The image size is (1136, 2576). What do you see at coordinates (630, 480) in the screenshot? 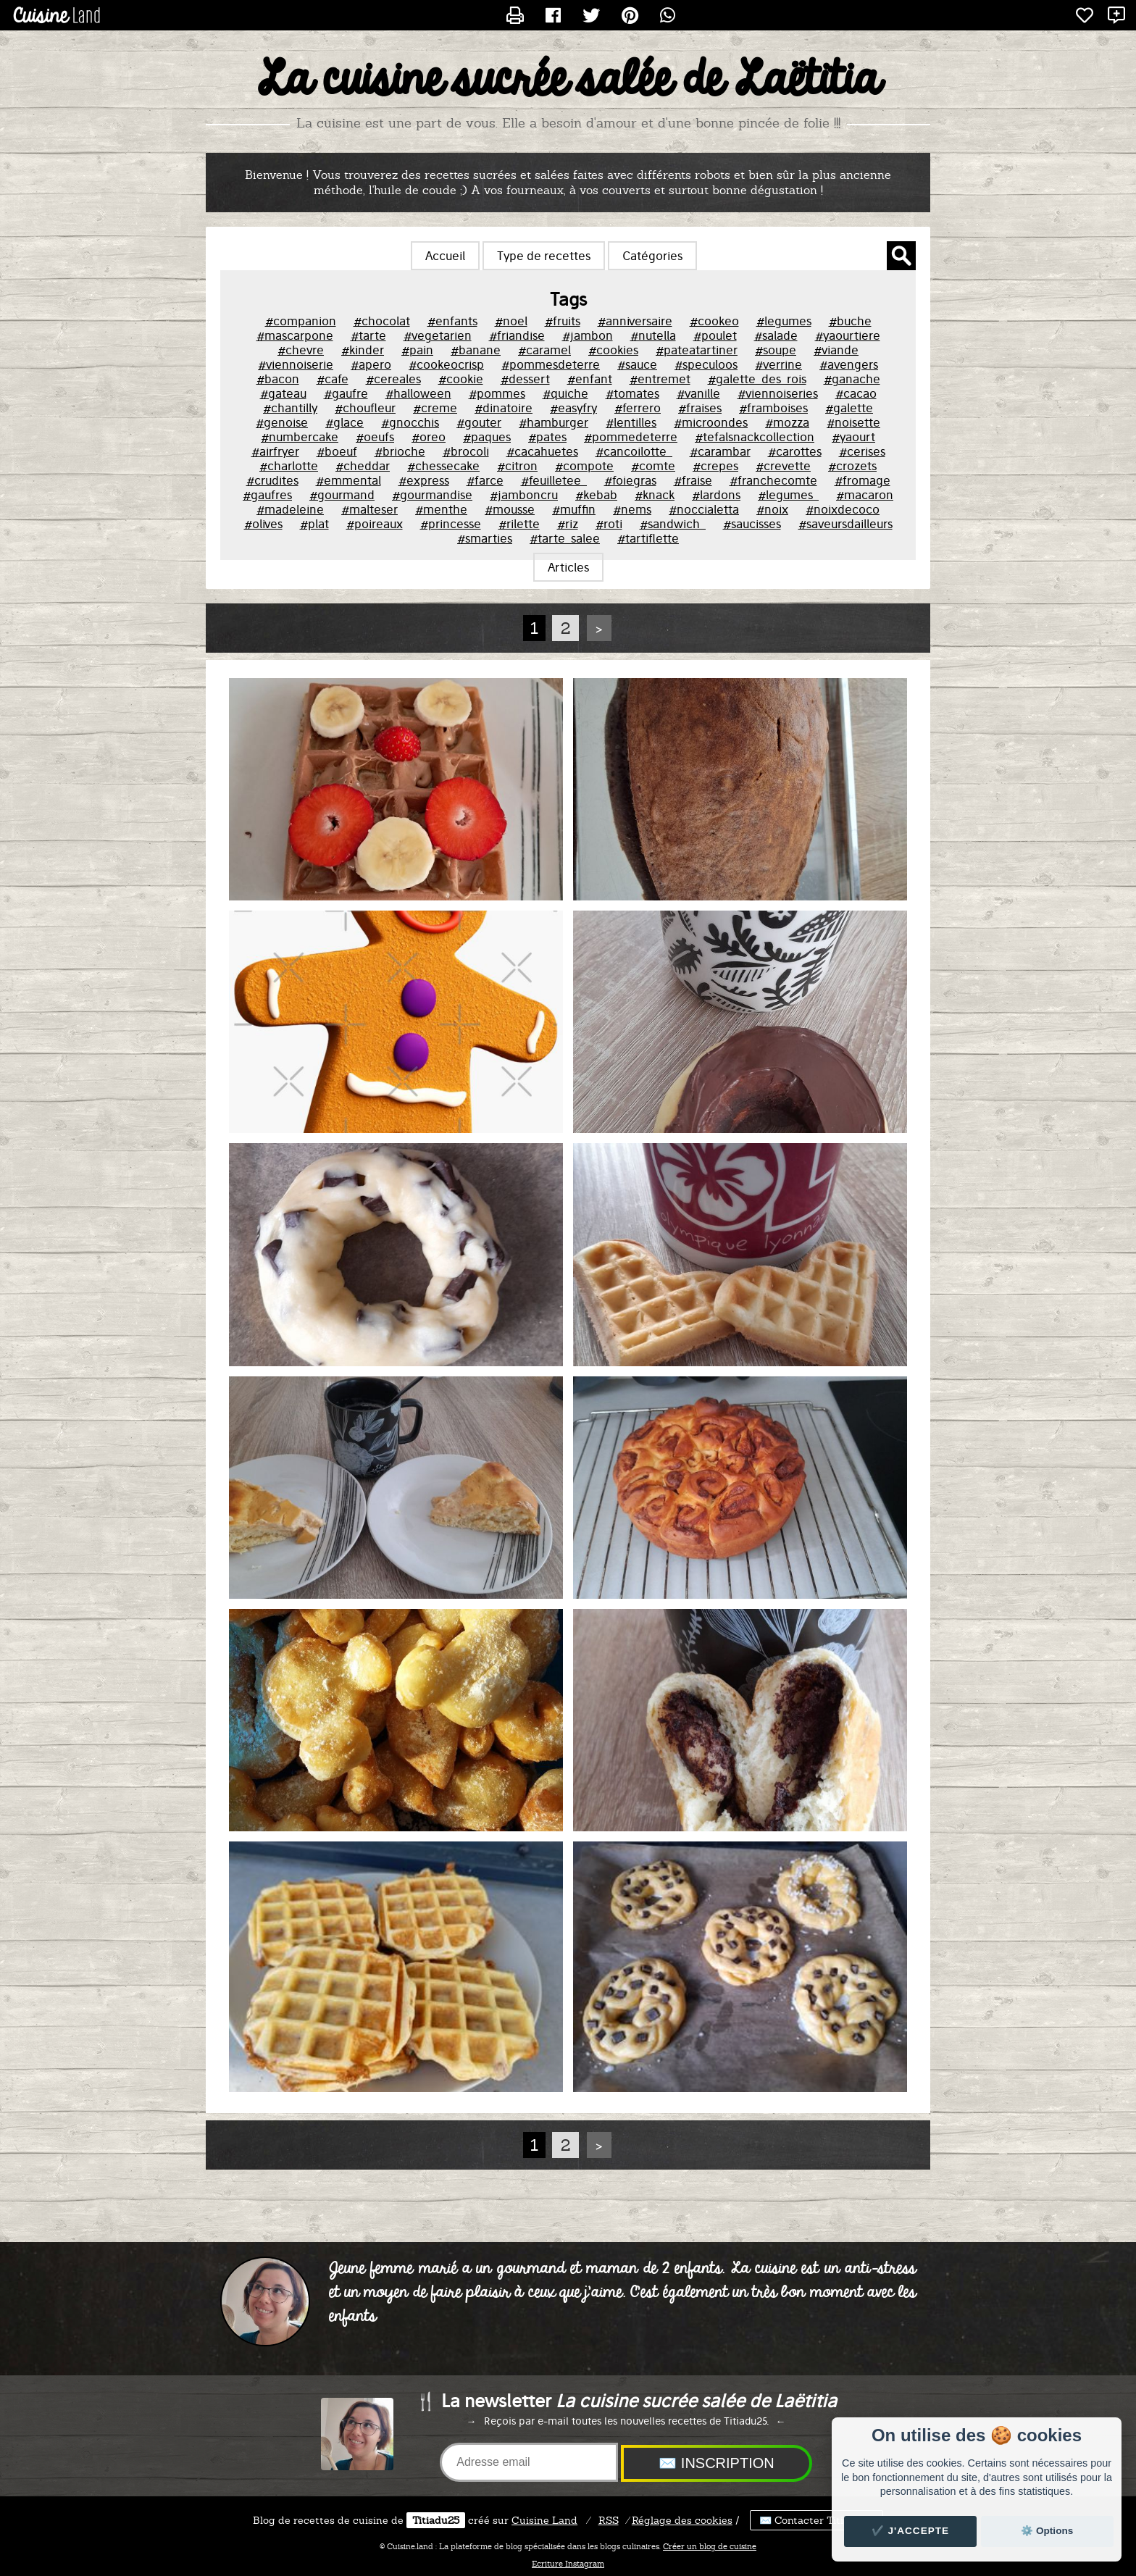
I see `#foiegras` at bounding box center [630, 480].